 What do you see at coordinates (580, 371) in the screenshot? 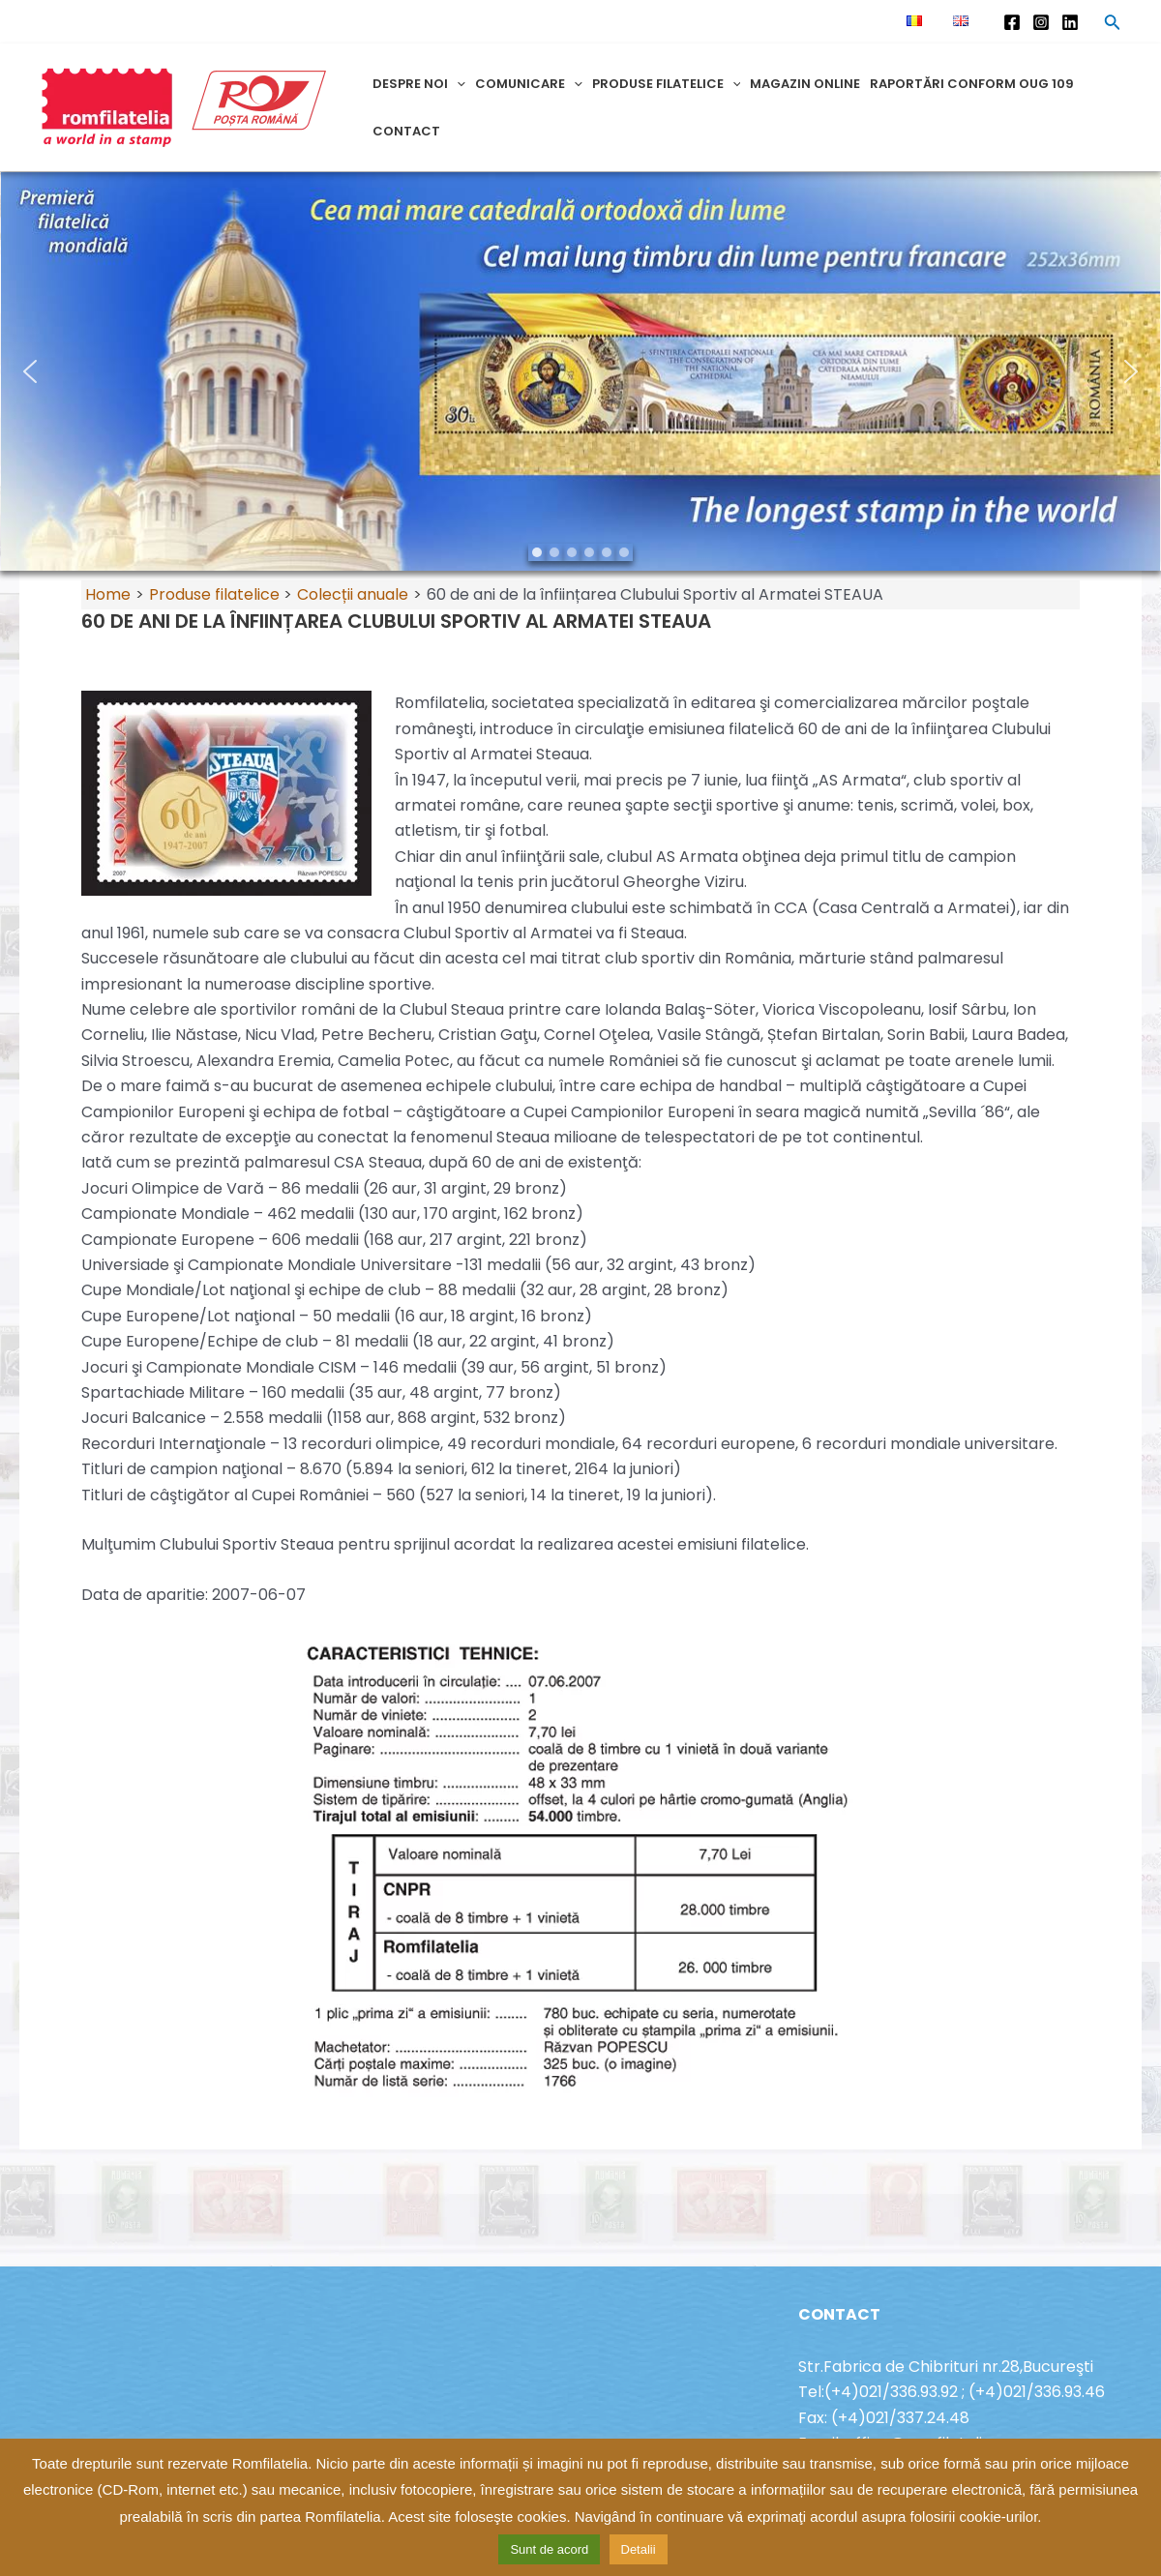
I see `[button]` at bounding box center [580, 371].